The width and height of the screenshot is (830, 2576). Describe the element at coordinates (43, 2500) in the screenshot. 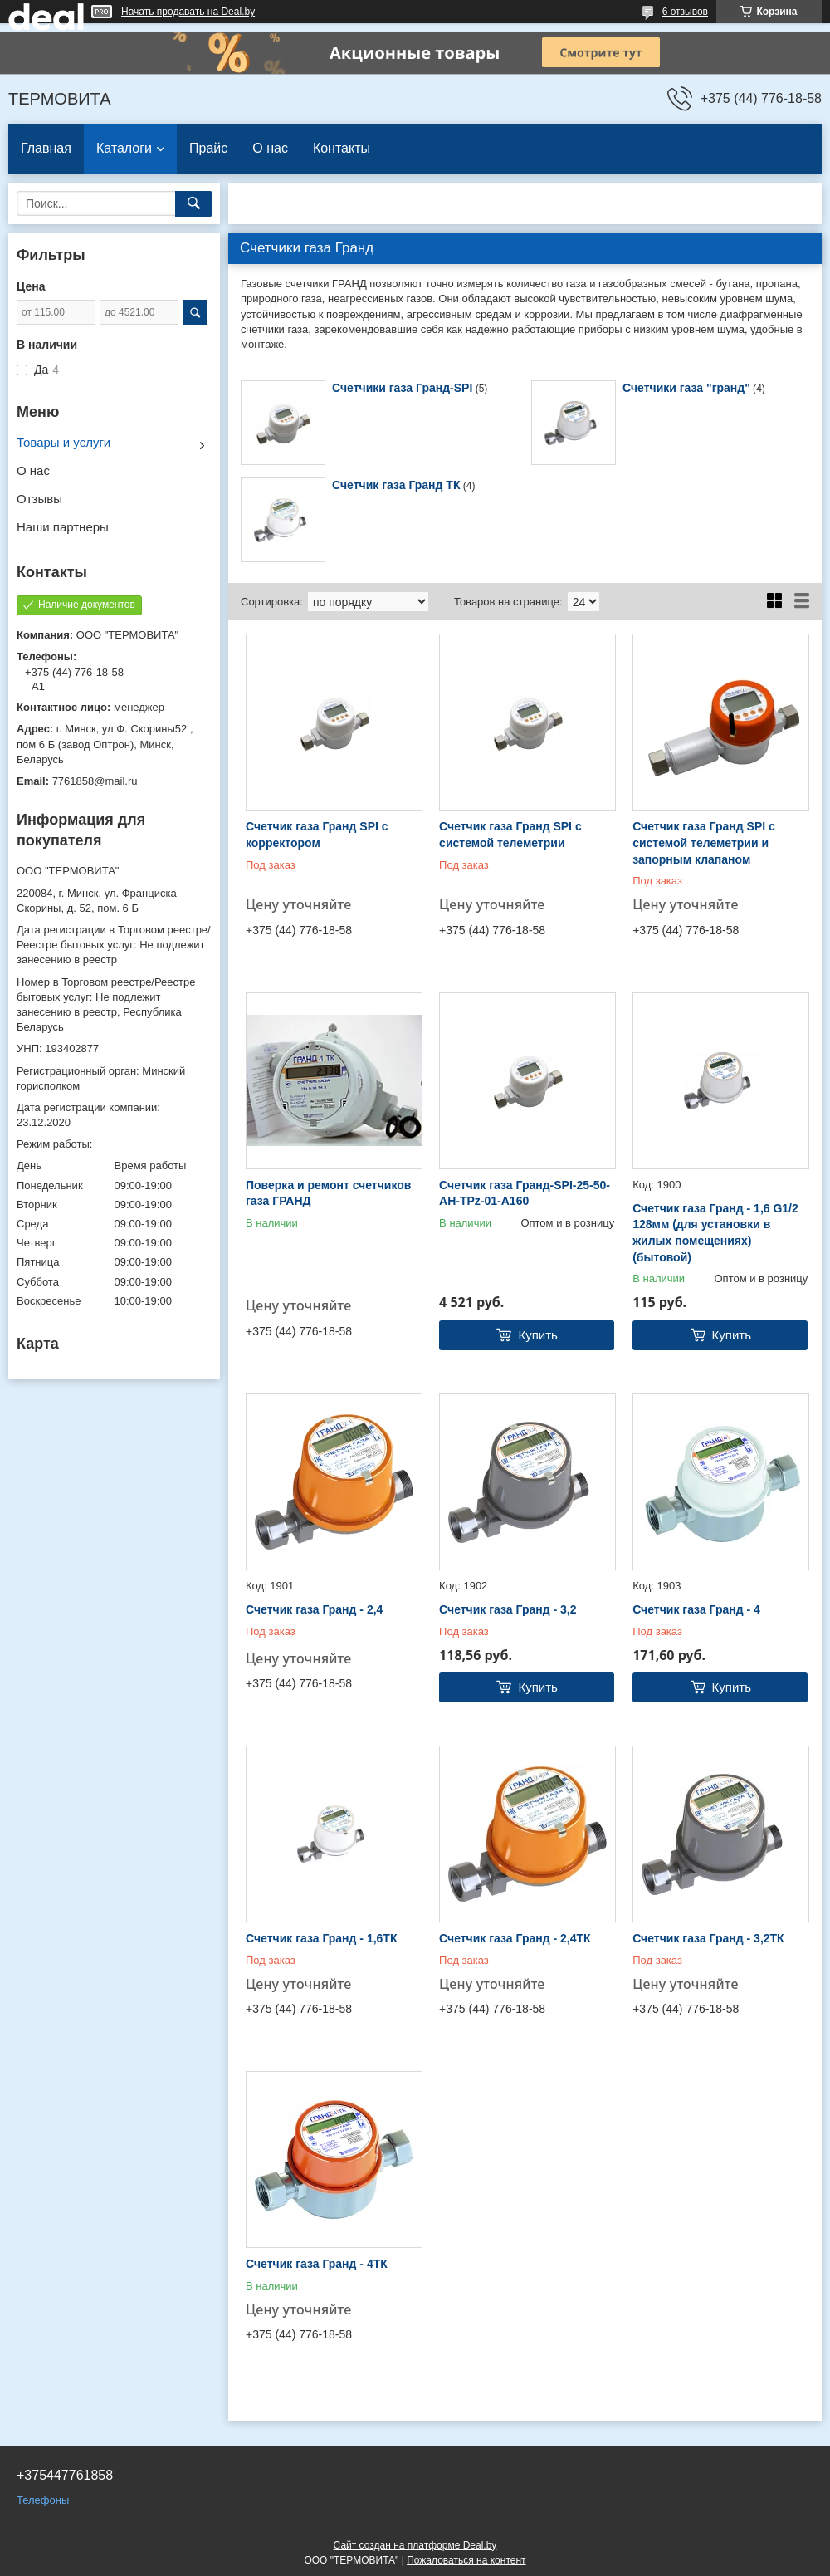

I see `Телефоны` at that location.